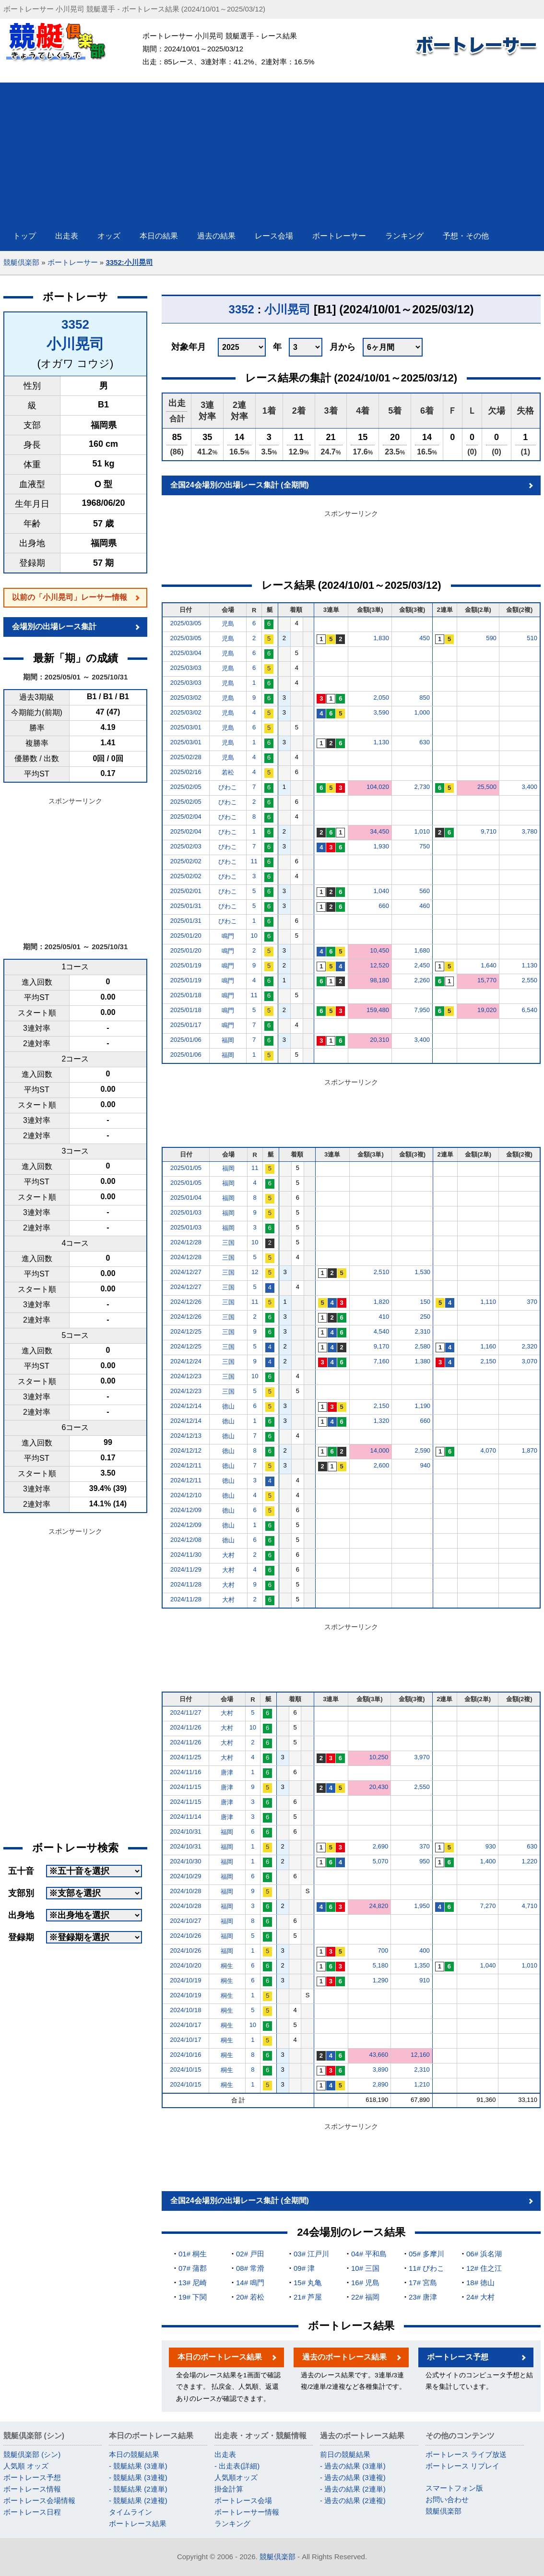 The width and height of the screenshot is (544, 2576). What do you see at coordinates (185, 2054) in the screenshot?
I see `2024/10/16` at bounding box center [185, 2054].